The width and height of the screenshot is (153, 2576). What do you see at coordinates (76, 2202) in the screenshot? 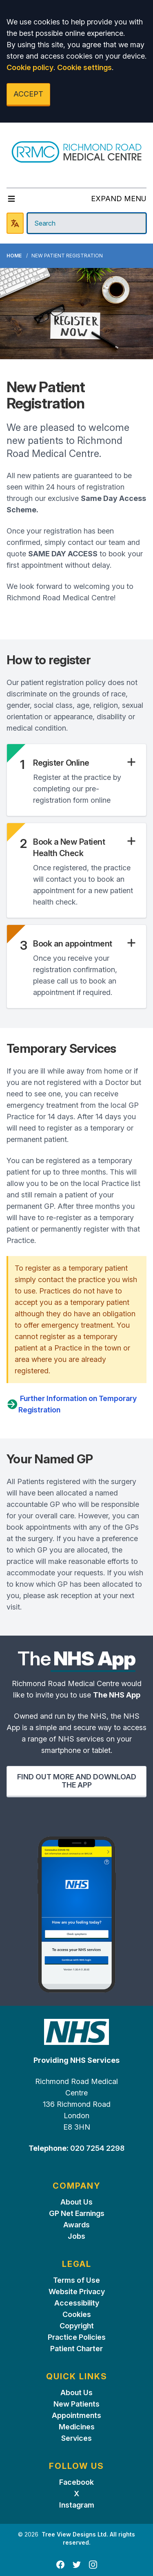
I see `About Us` at bounding box center [76, 2202].